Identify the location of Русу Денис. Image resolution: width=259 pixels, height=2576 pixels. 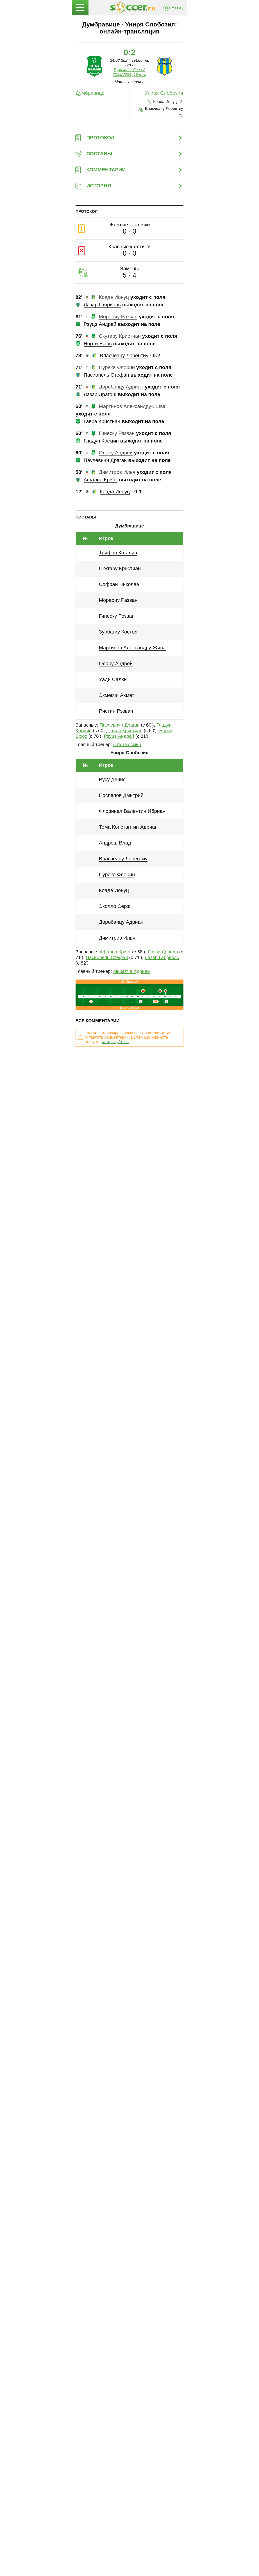
(112, 779).